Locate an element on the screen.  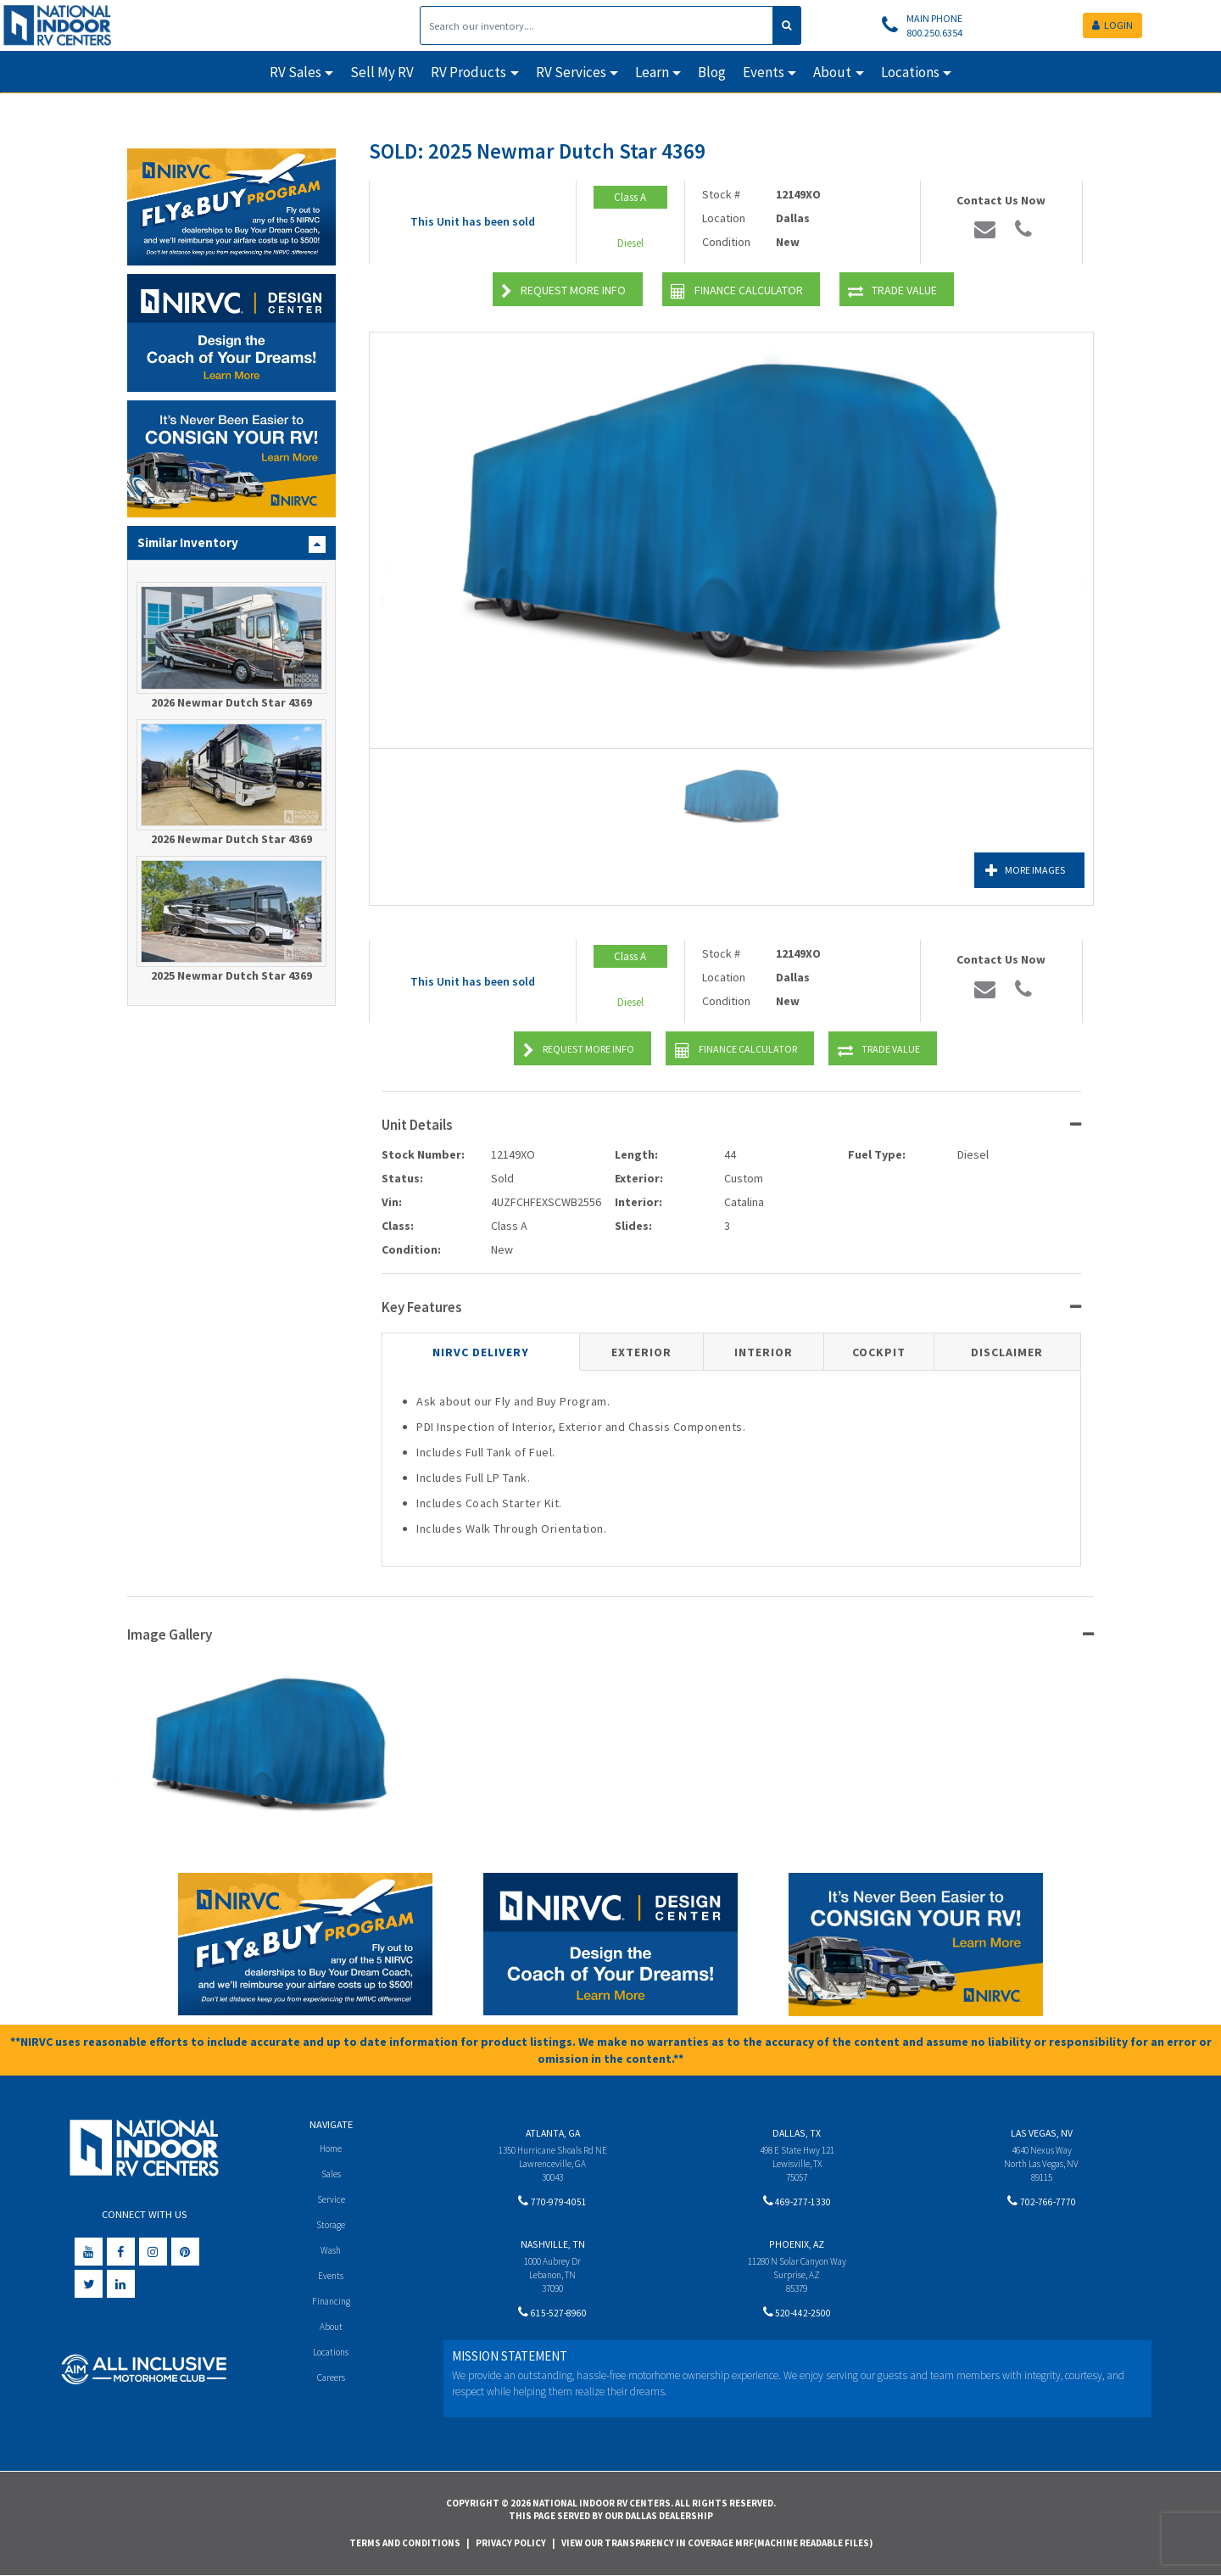
Sell My RV is located at coordinates (382, 72).